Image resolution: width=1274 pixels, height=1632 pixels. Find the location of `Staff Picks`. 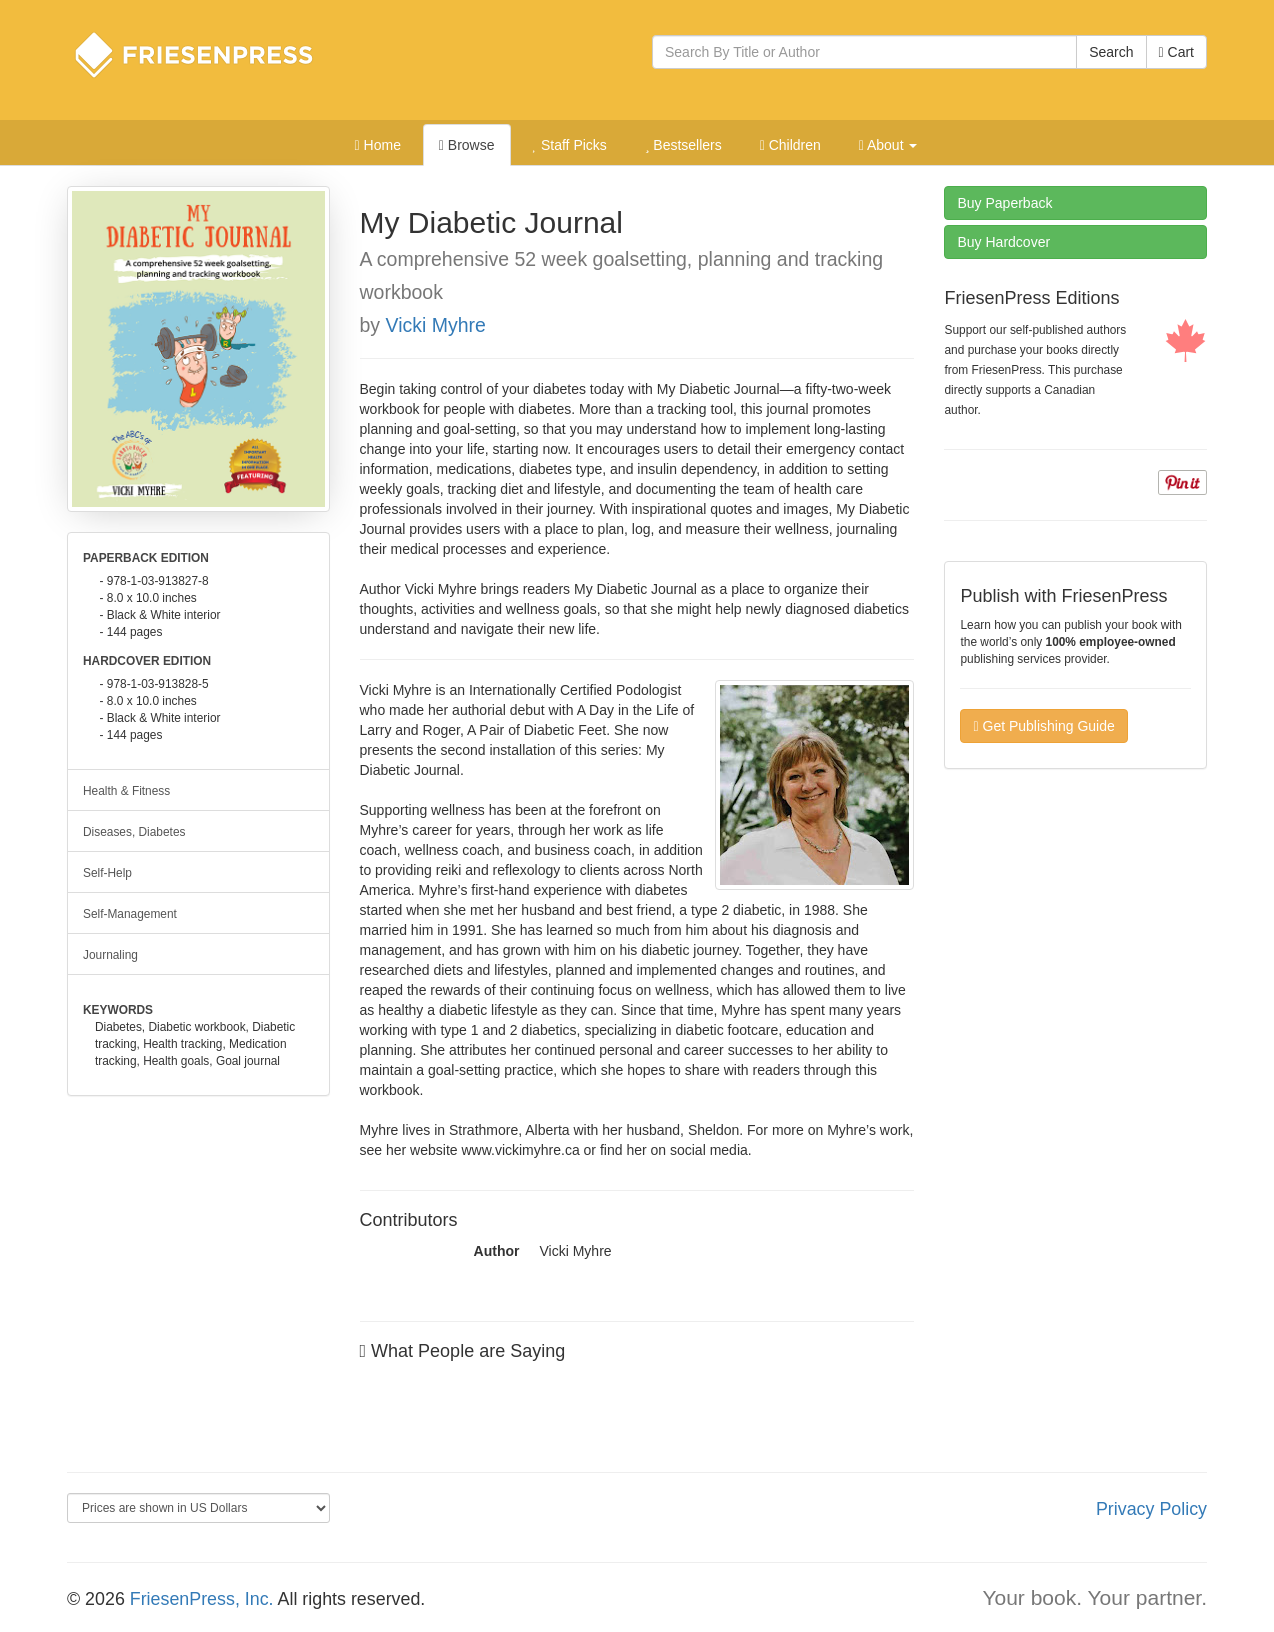

Staff Picks is located at coordinates (569, 145).